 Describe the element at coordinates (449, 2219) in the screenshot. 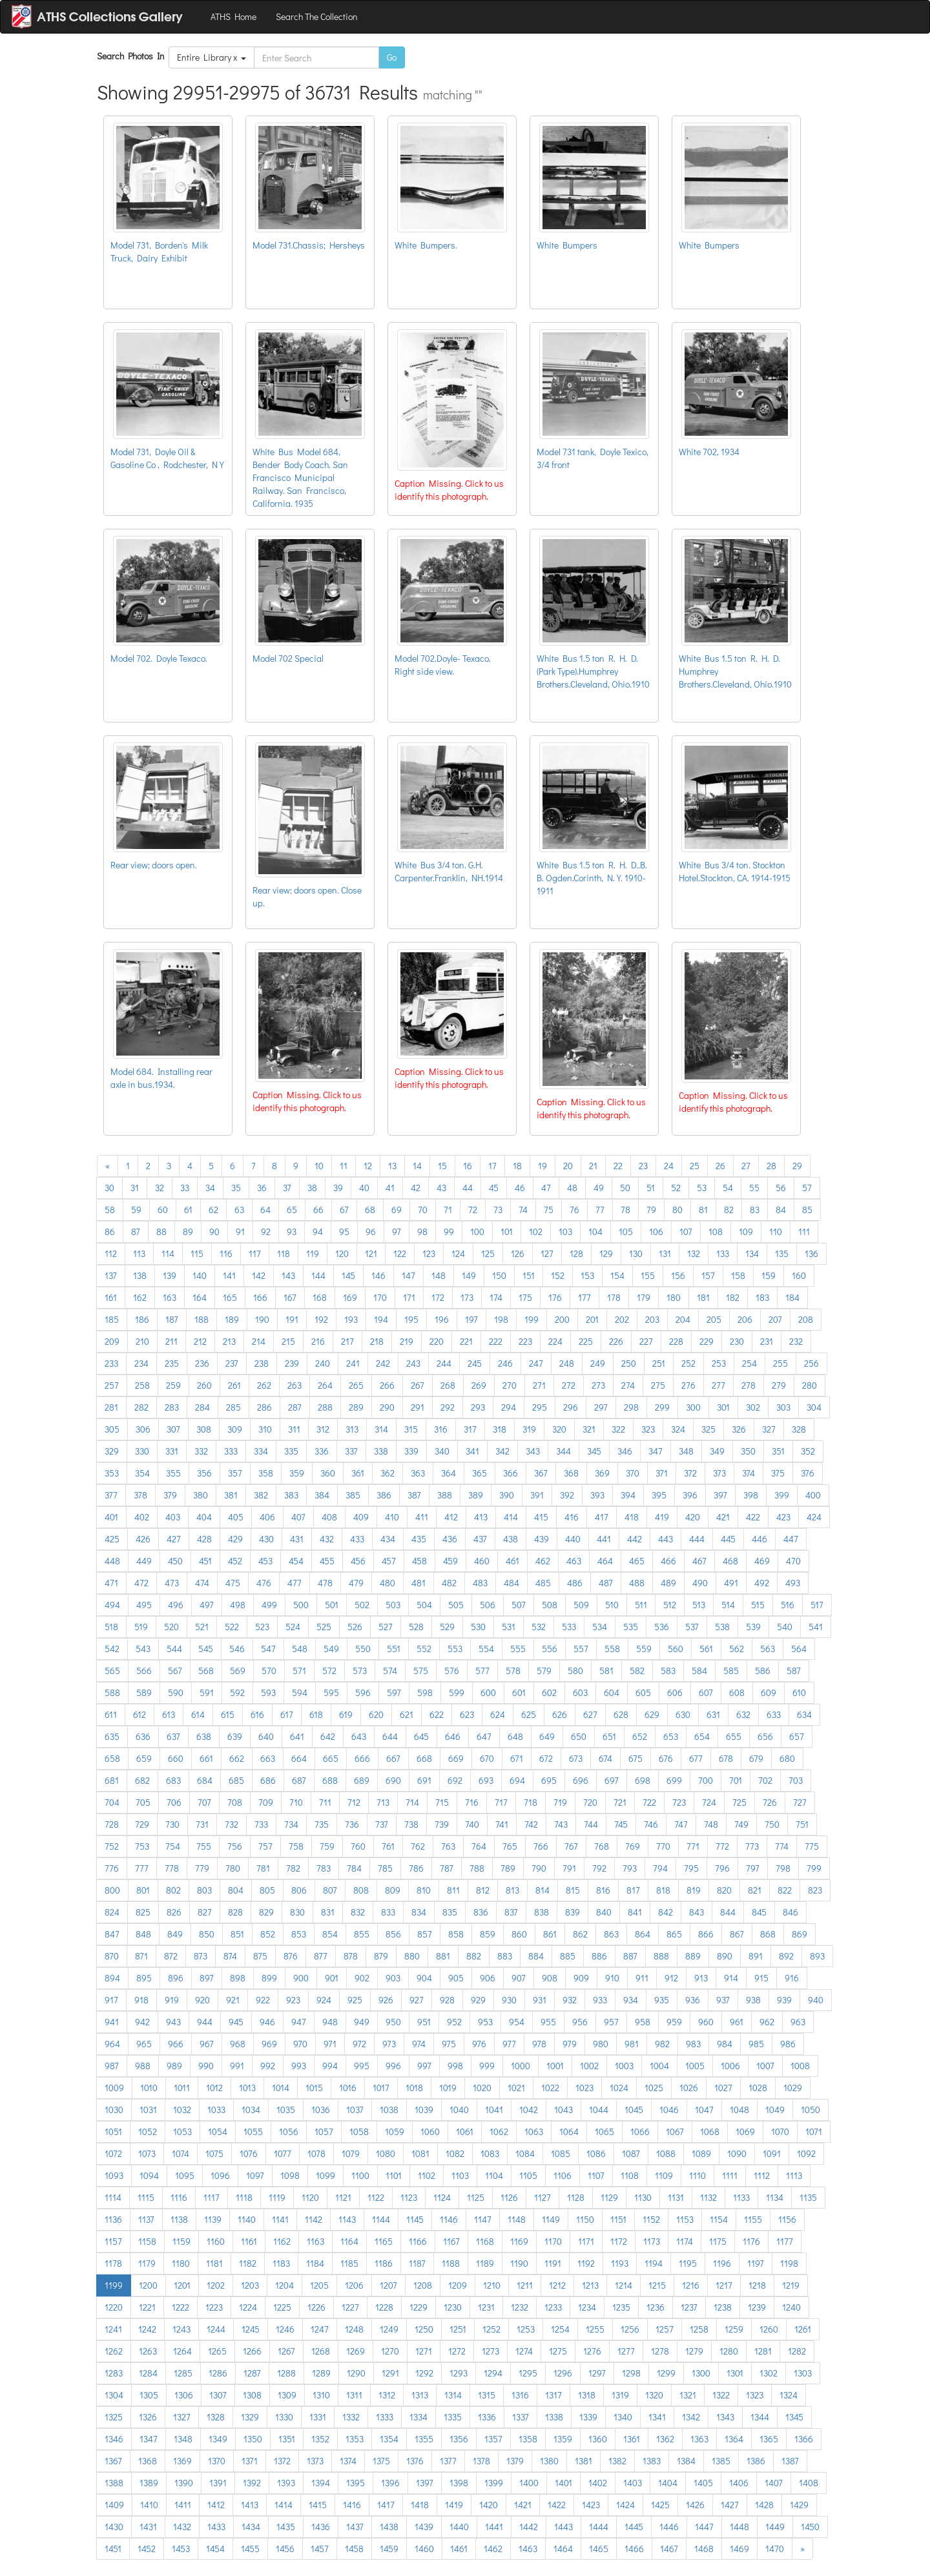

I see `1146` at that location.